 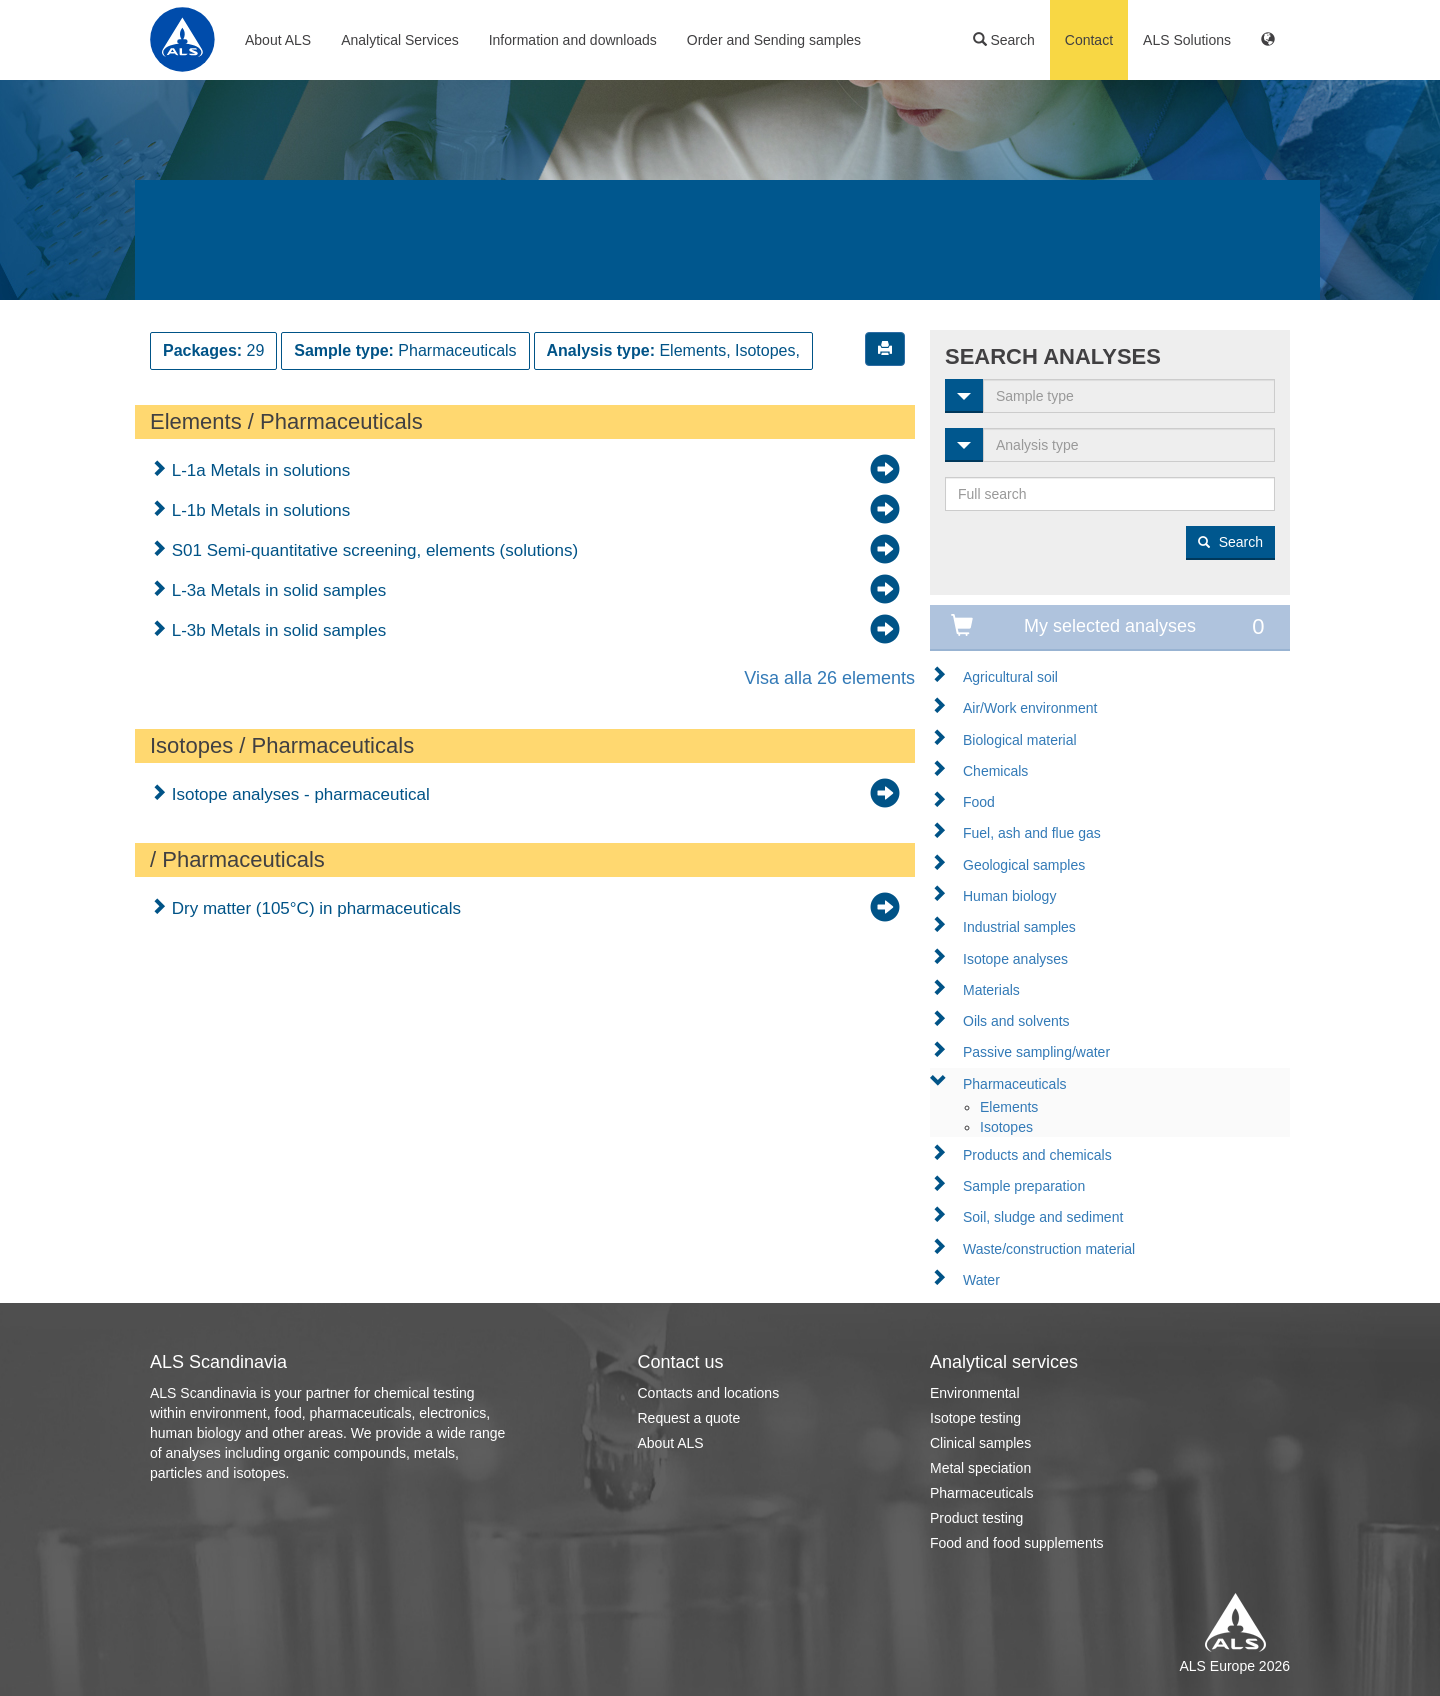 What do you see at coordinates (979, 802) in the screenshot?
I see `Food` at bounding box center [979, 802].